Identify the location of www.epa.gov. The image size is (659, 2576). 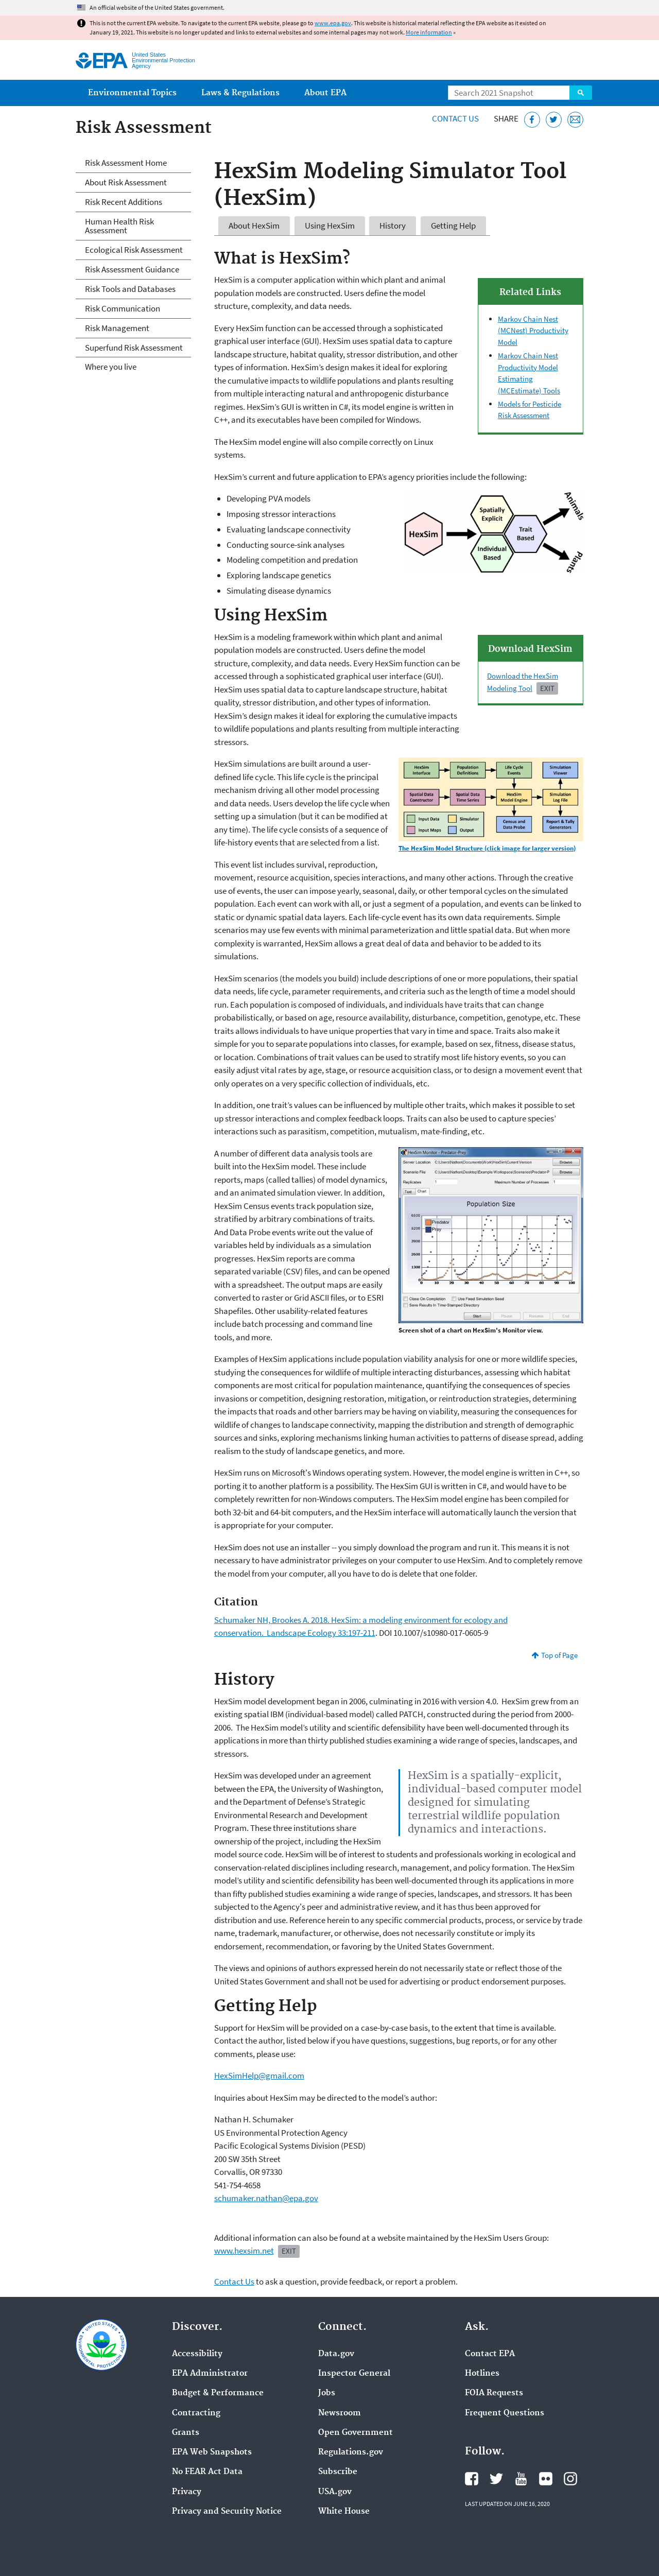
(333, 23).